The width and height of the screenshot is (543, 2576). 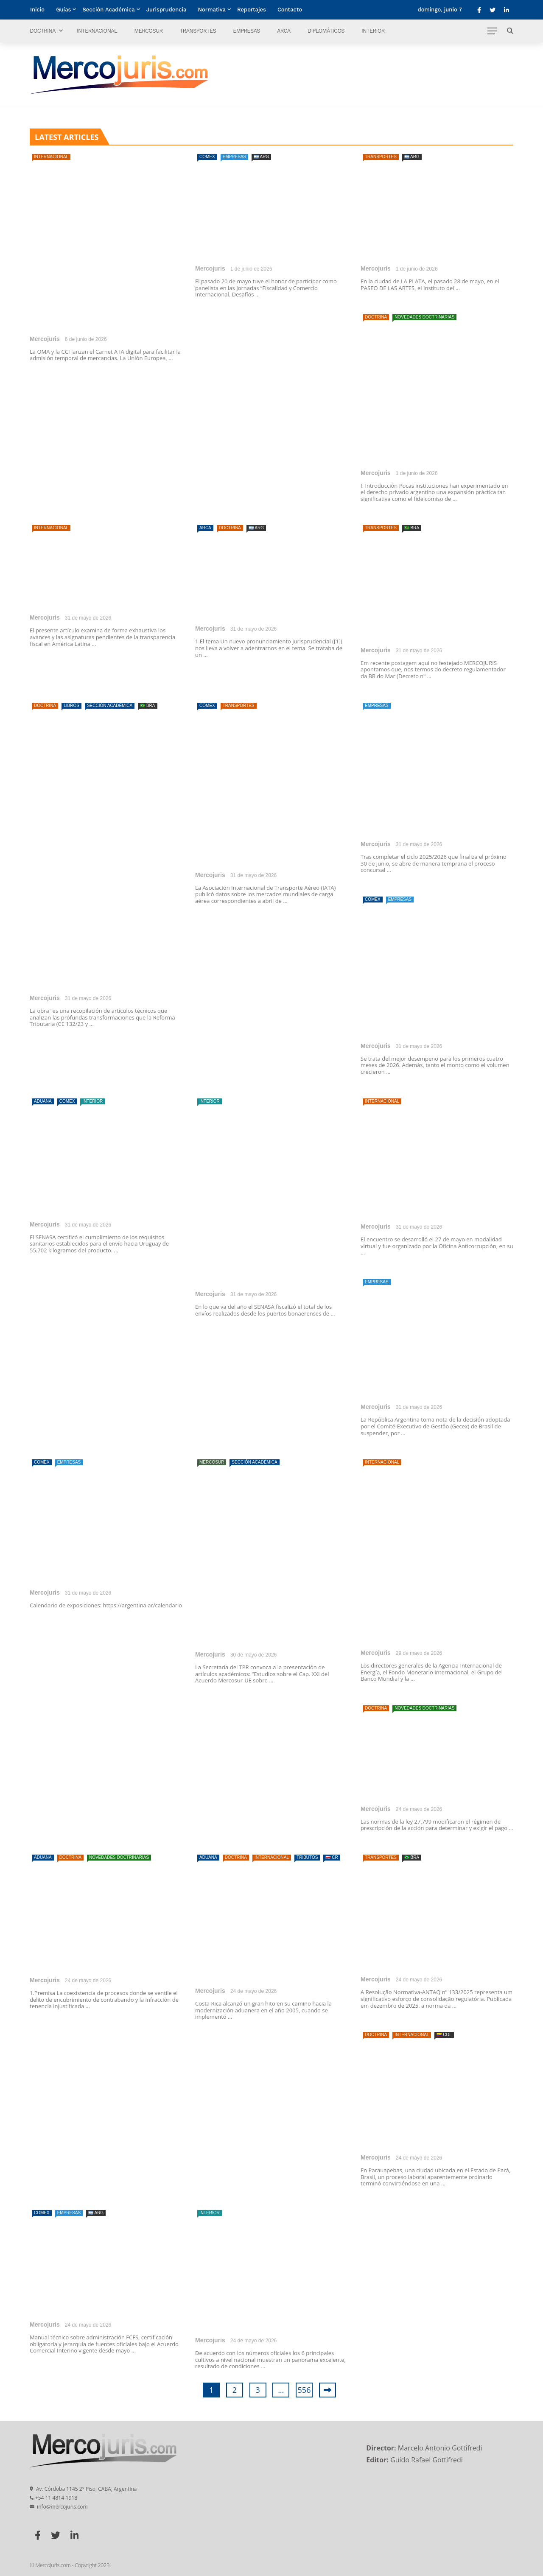 What do you see at coordinates (197, 31) in the screenshot?
I see `Transportes` at bounding box center [197, 31].